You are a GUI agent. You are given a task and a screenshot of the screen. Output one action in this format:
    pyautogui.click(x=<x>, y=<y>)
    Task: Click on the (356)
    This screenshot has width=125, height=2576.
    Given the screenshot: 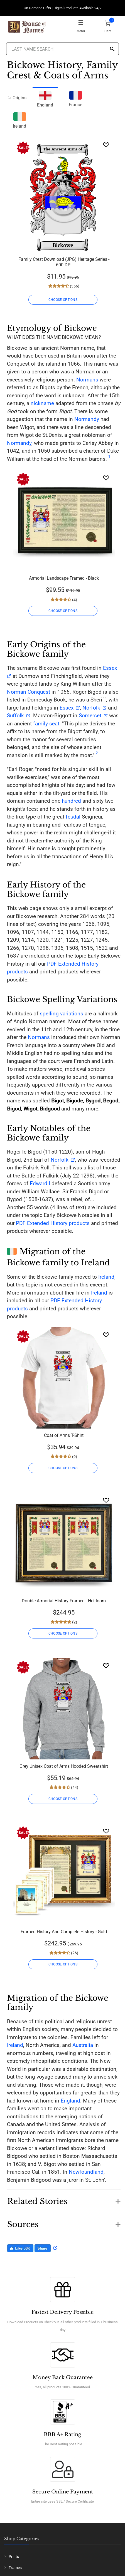 What is the action you would take?
    pyautogui.click(x=74, y=286)
    